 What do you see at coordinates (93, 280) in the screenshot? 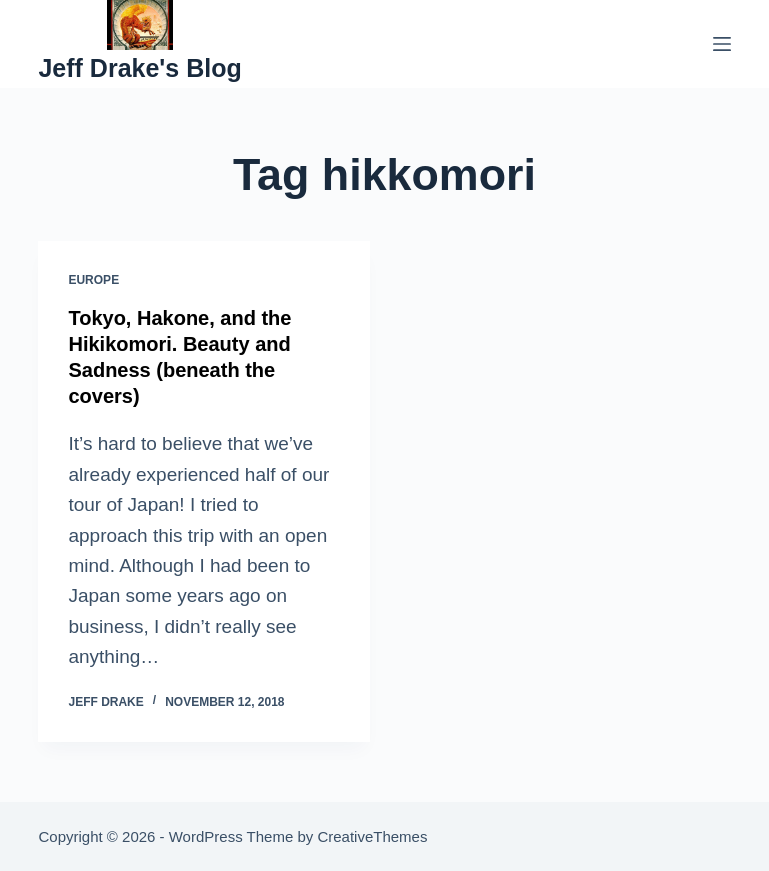
I see `Europe` at bounding box center [93, 280].